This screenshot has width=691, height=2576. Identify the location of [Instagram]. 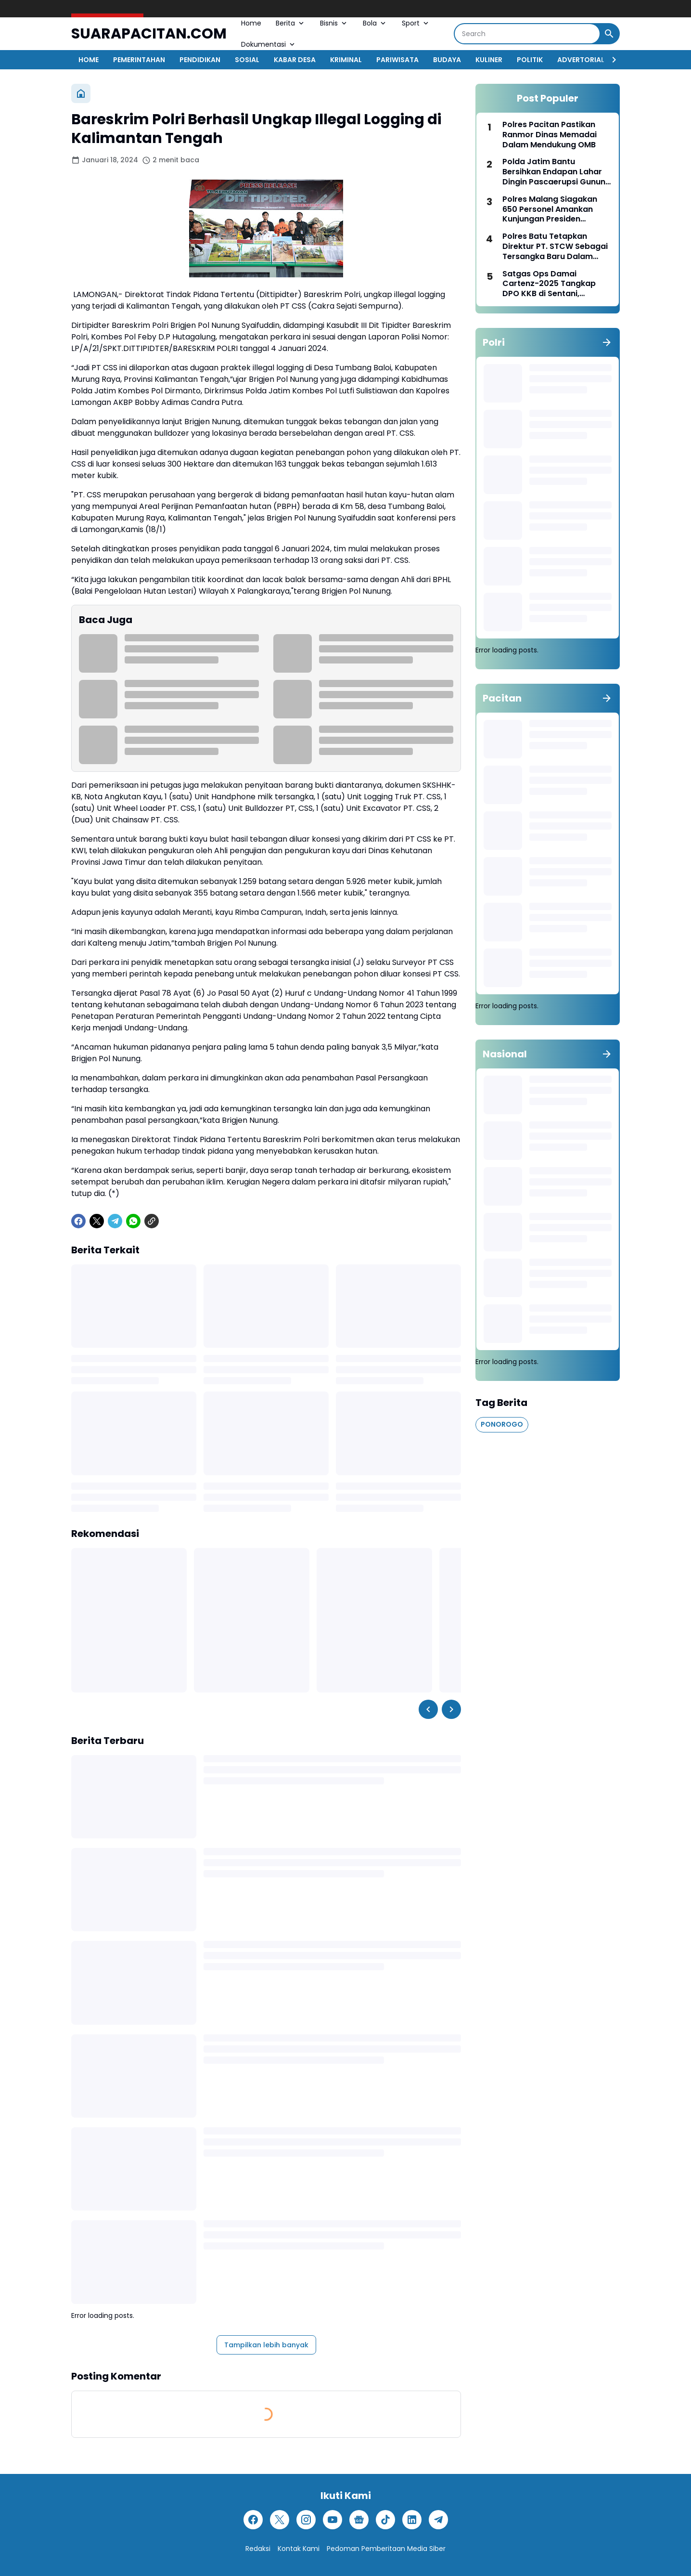
(306, 2519).